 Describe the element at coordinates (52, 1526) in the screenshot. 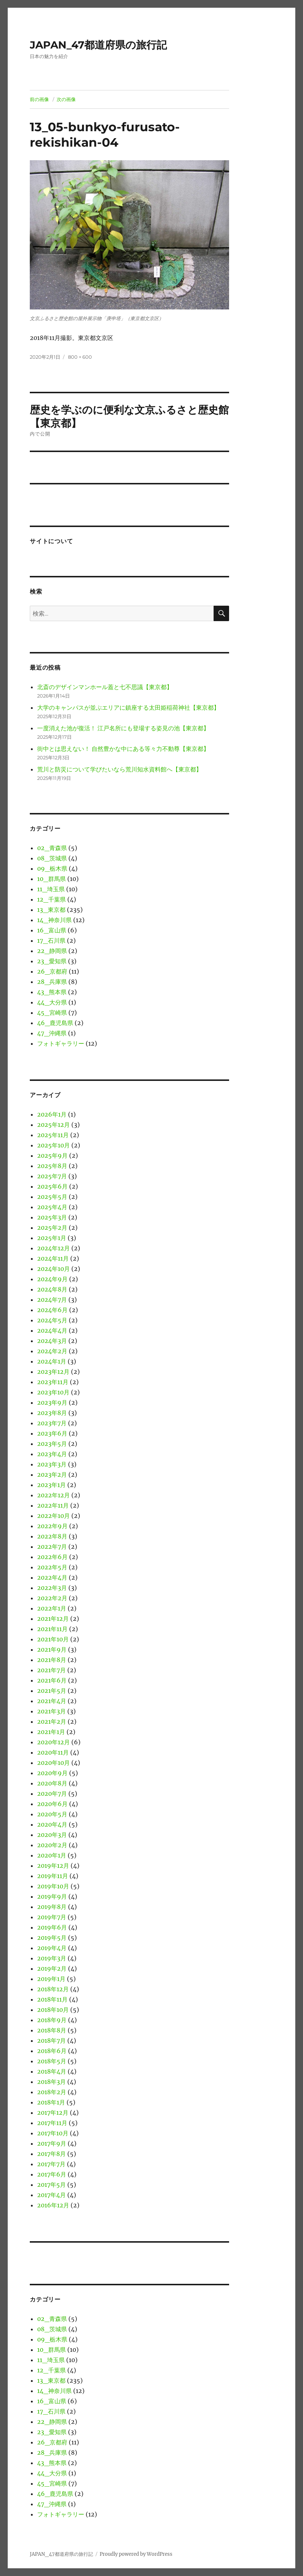

I see `2022年9月` at that location.